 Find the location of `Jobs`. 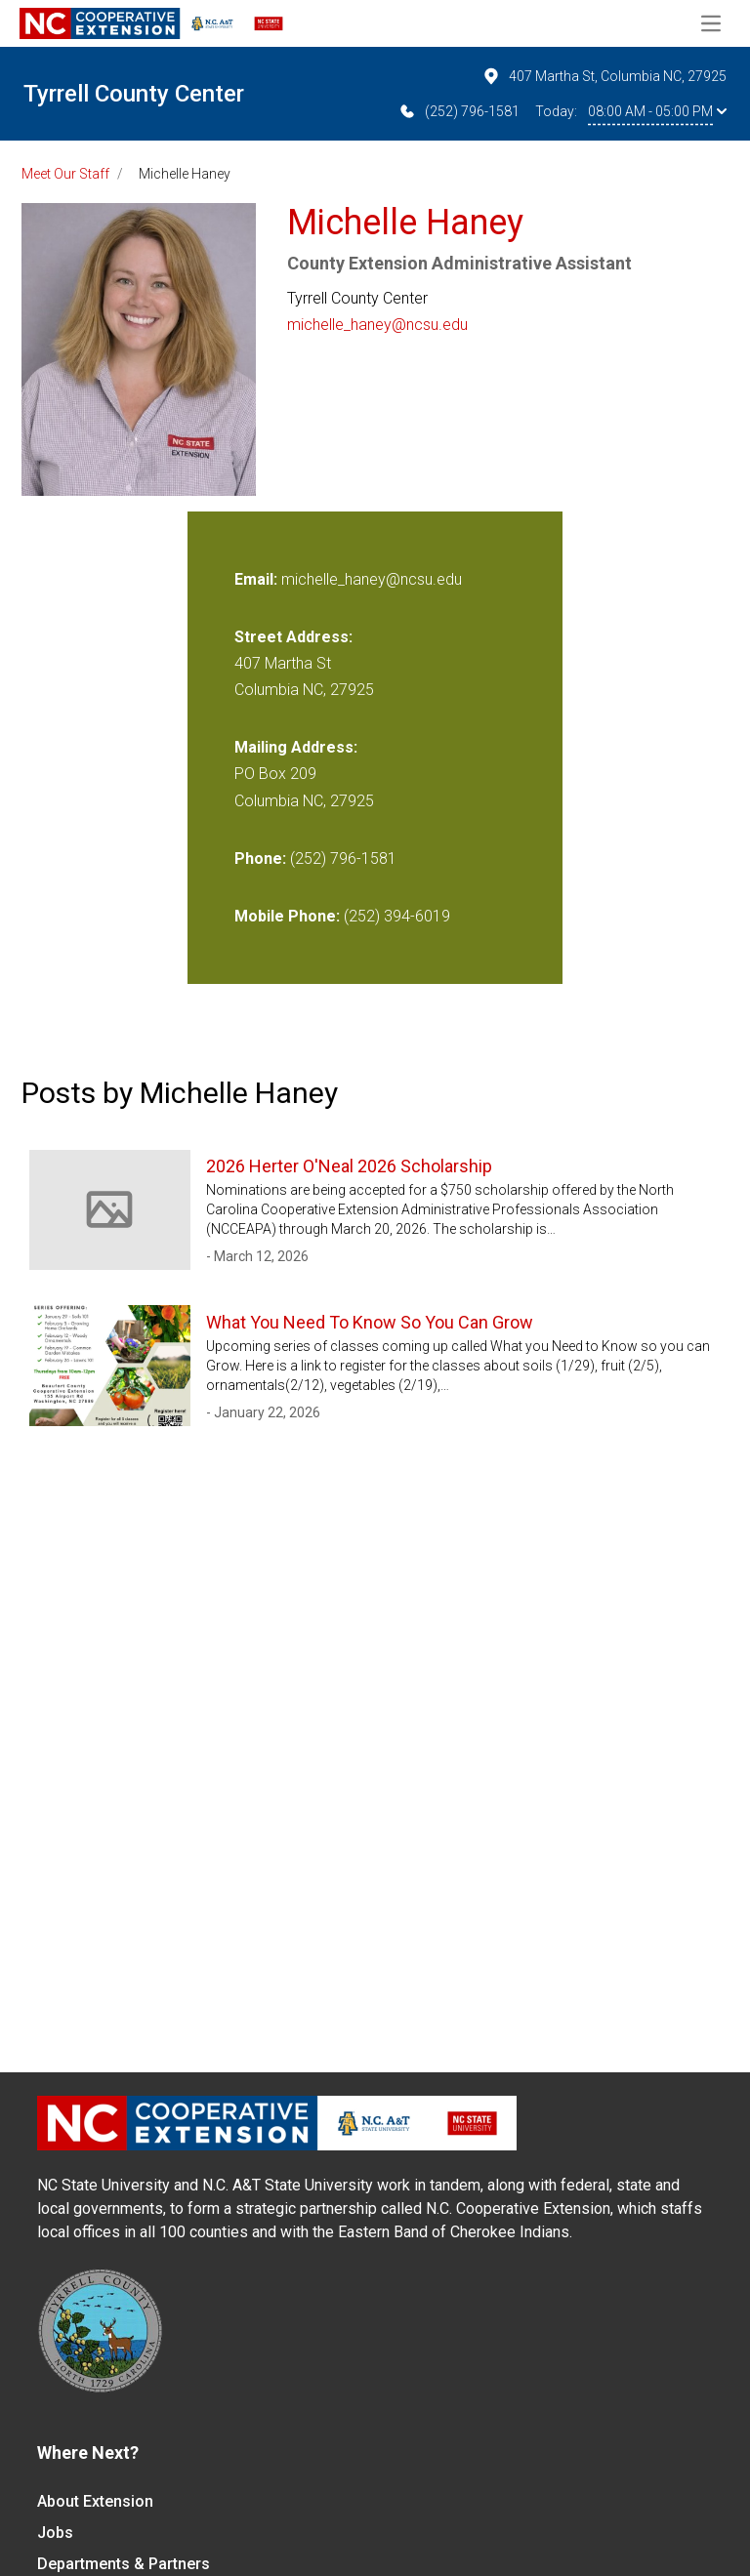

Jobs is located at coordinates (55, 2532).